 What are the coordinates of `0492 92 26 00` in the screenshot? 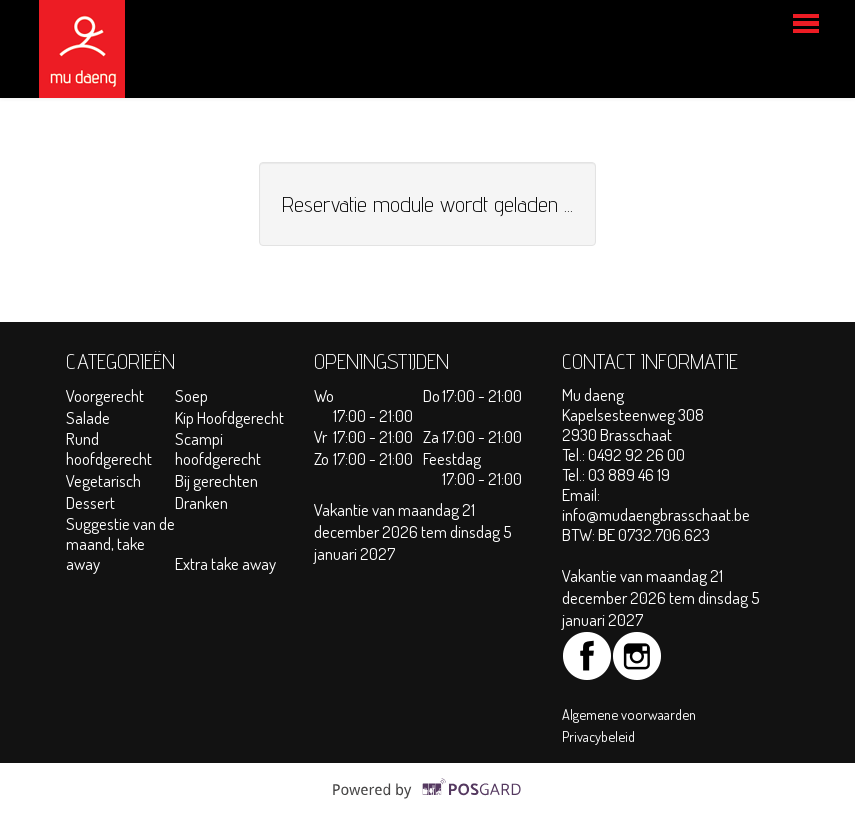 It's located at (636, 454).